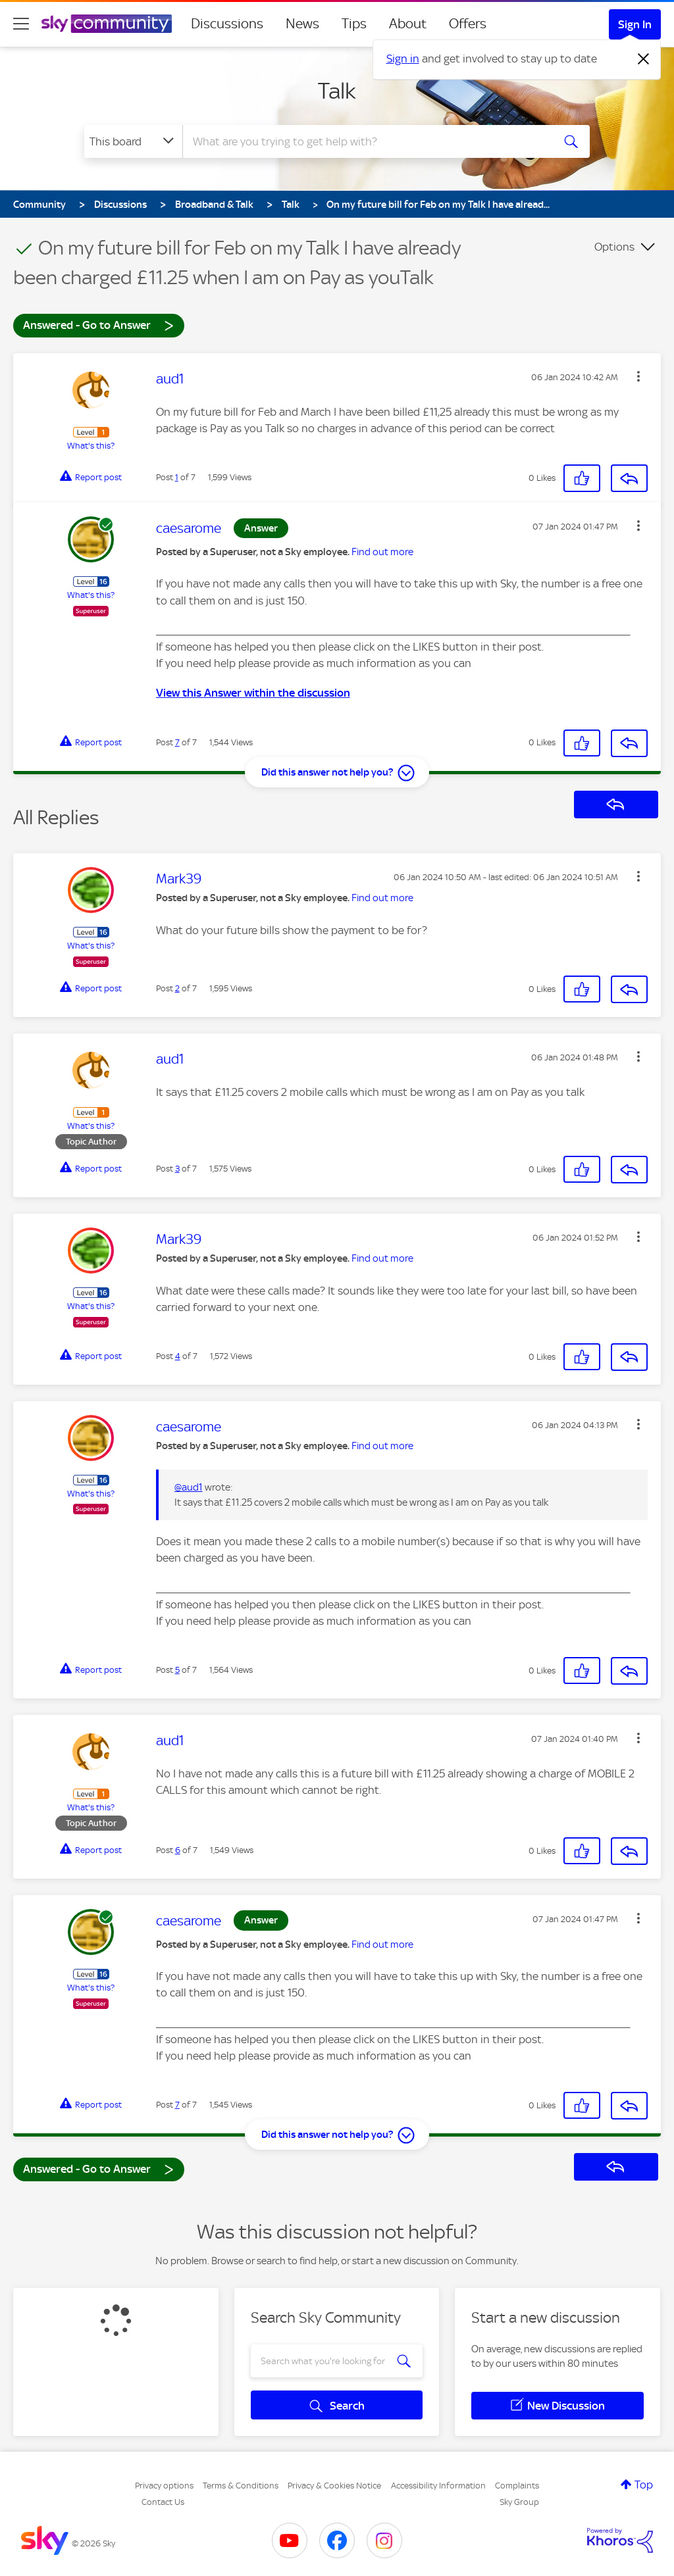 Image resolution: width=674 pixels, height=2576 pixels. Describe the element at coordinates (519, 2502) in the screenshot. I see `Sky Group` at that location.